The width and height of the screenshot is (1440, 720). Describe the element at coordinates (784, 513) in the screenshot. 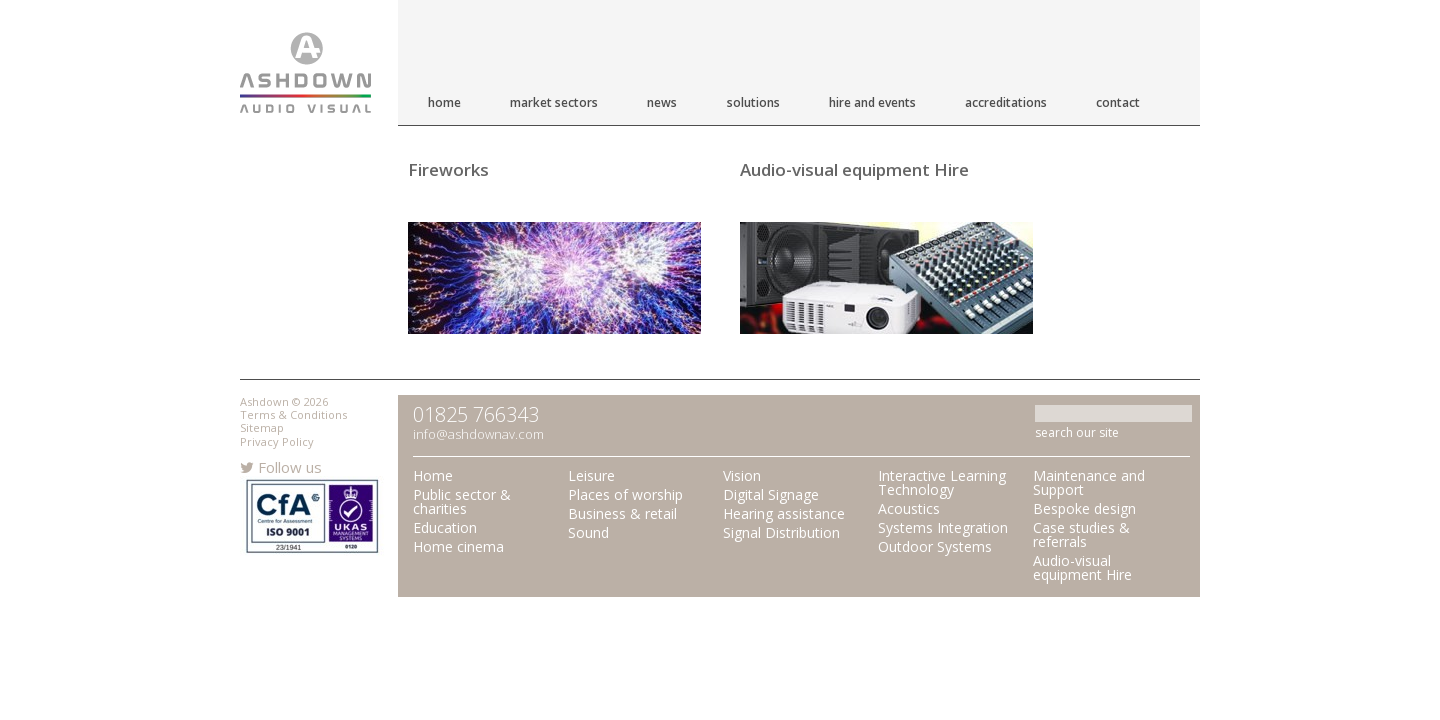

I see `Hearing assistance` at that location.